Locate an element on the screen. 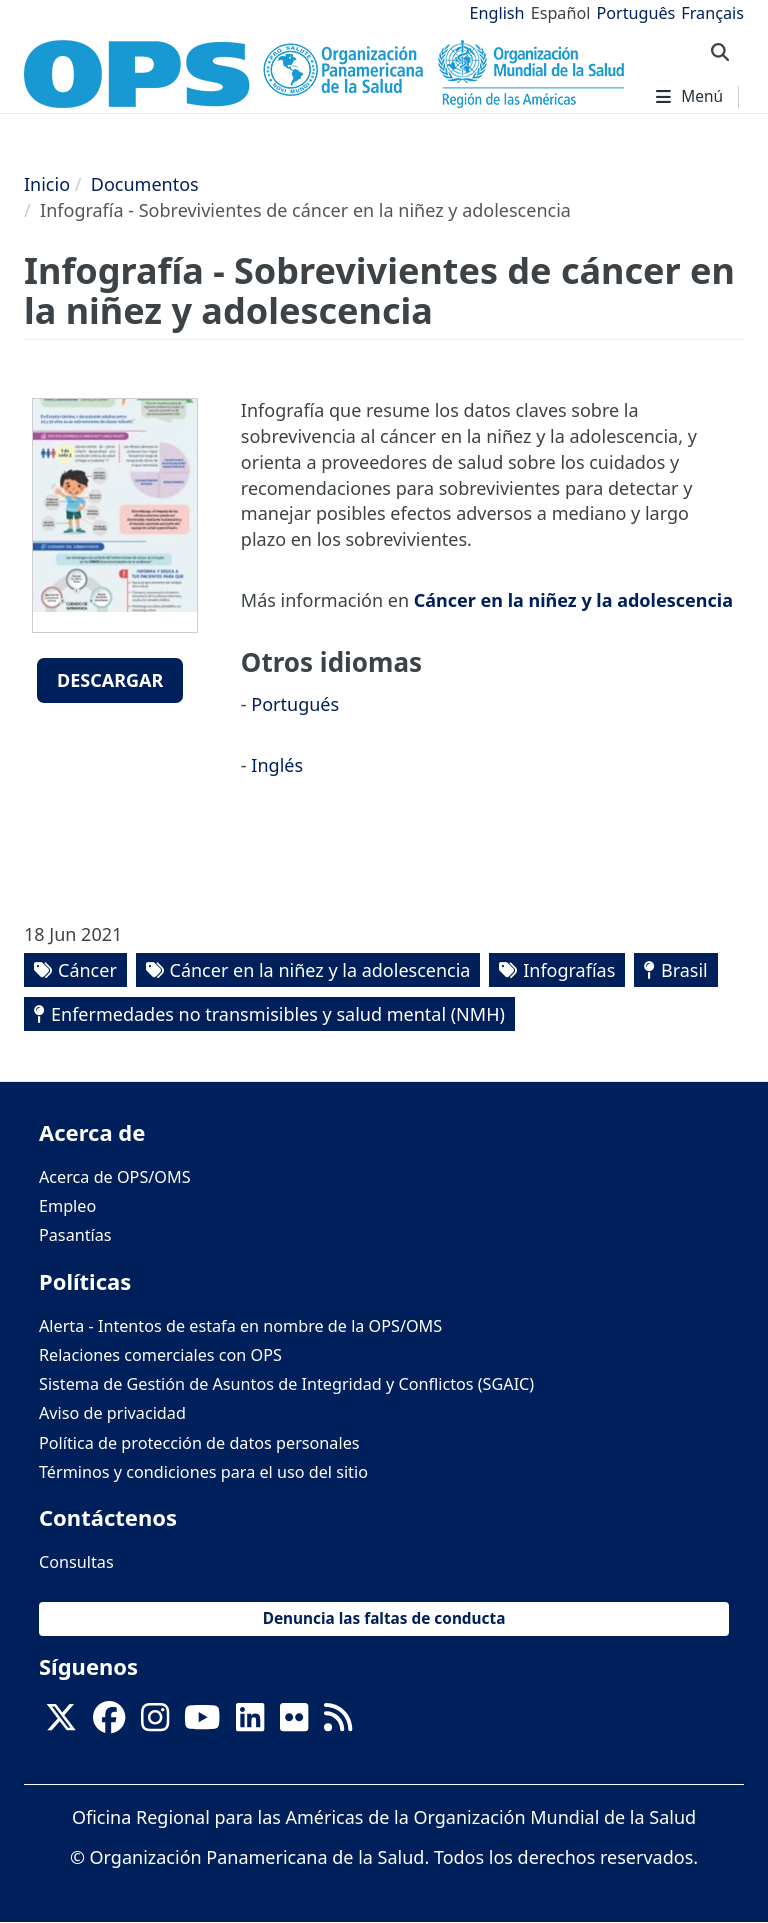 This screenshot has height=1923, width=768. [Follow us on Facebook] is located at coordinates (109, 1723).